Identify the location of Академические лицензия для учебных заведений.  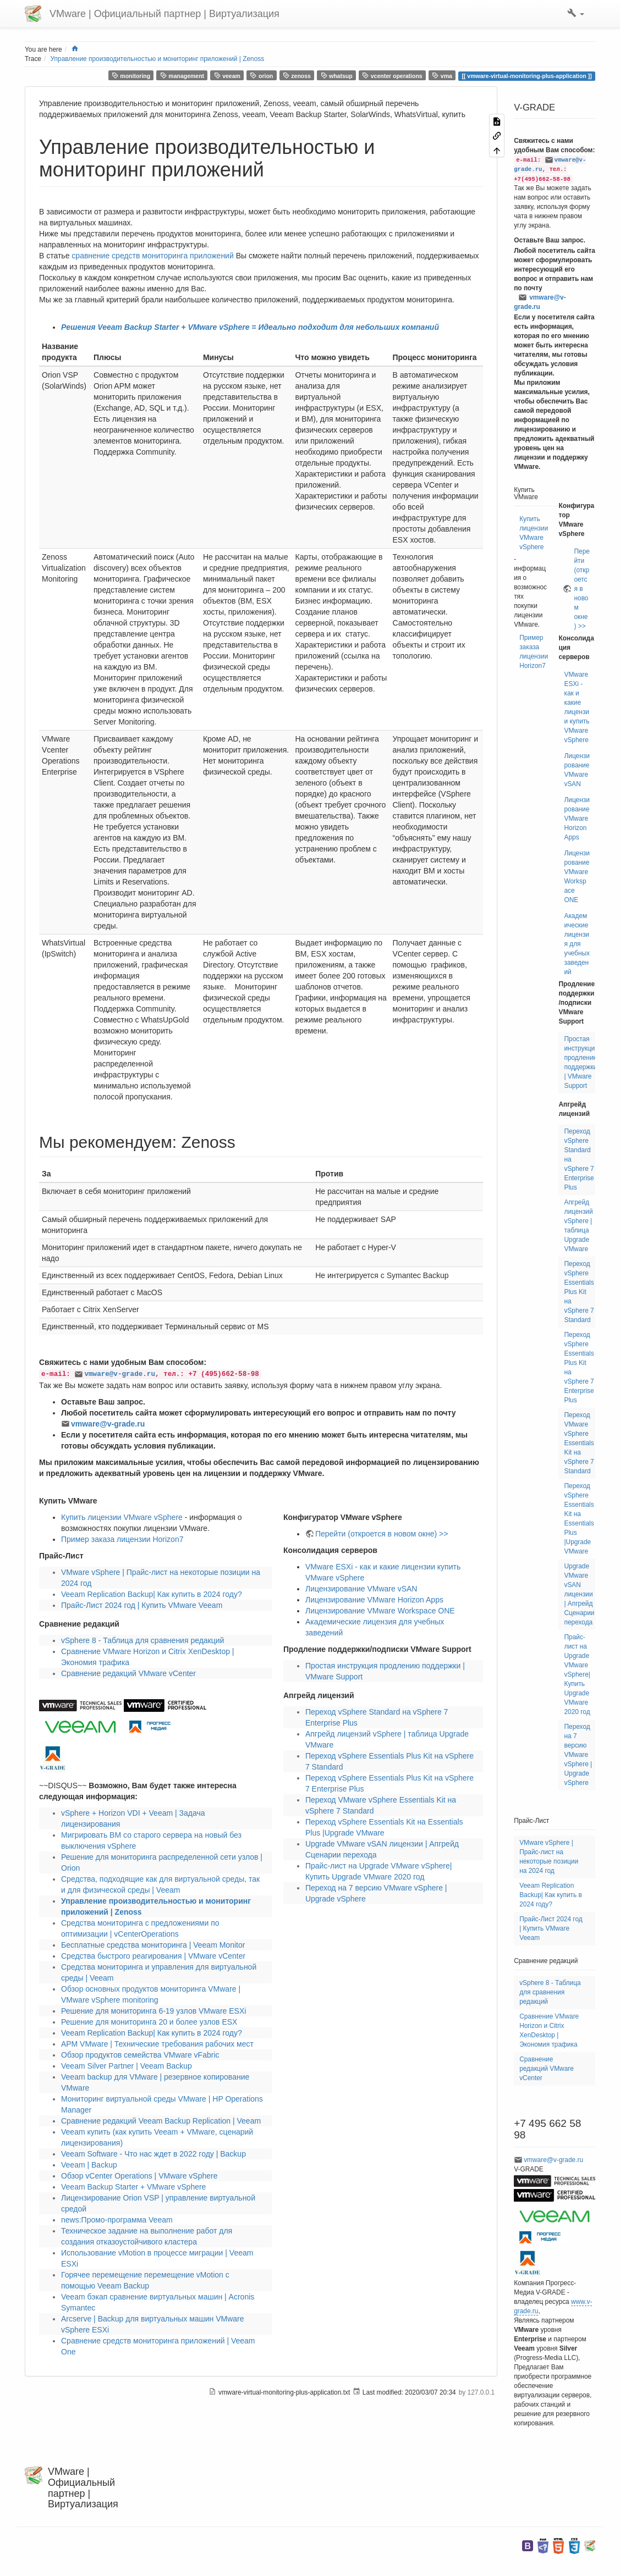
(577, 944).